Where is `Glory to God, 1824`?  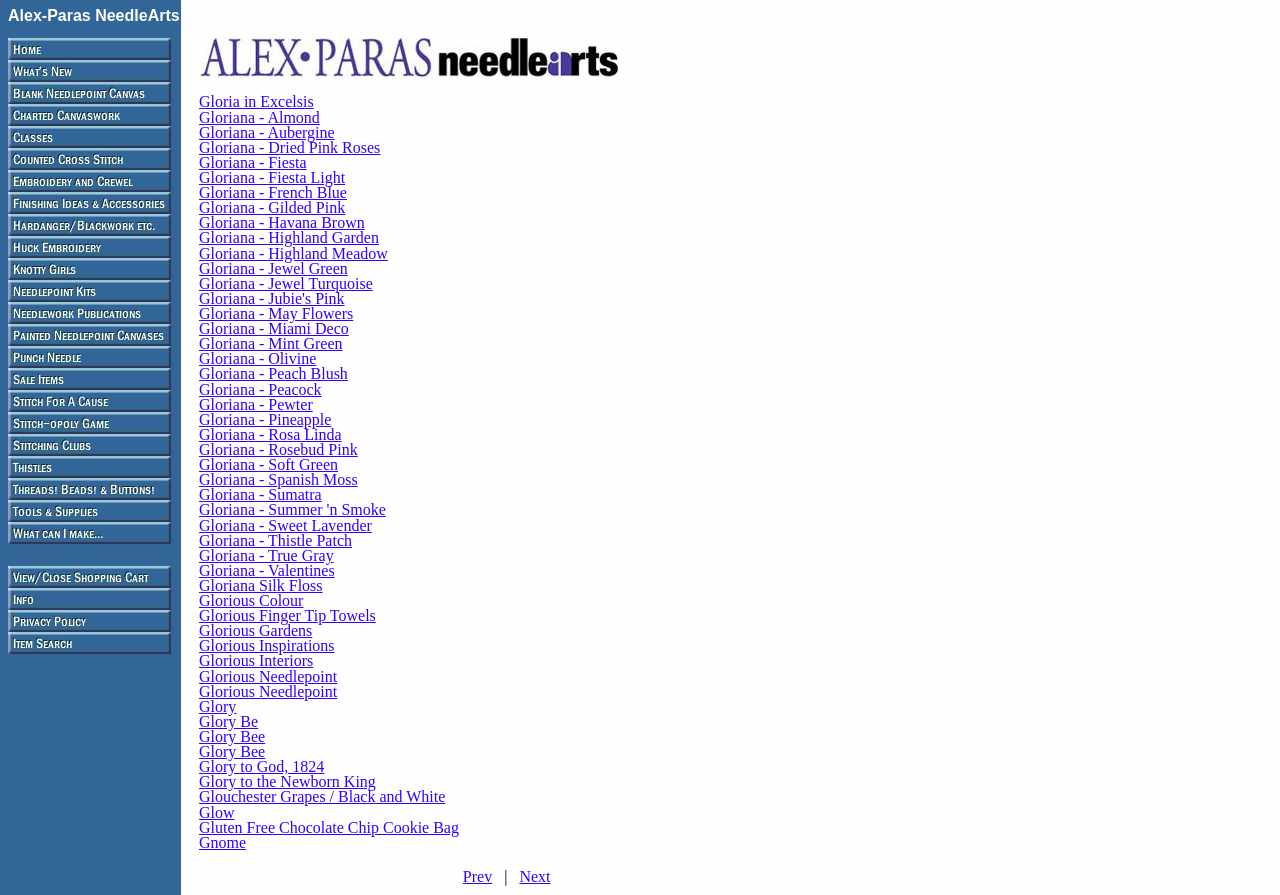 Glory to God, 1824 is located at coordinates (261, 766).